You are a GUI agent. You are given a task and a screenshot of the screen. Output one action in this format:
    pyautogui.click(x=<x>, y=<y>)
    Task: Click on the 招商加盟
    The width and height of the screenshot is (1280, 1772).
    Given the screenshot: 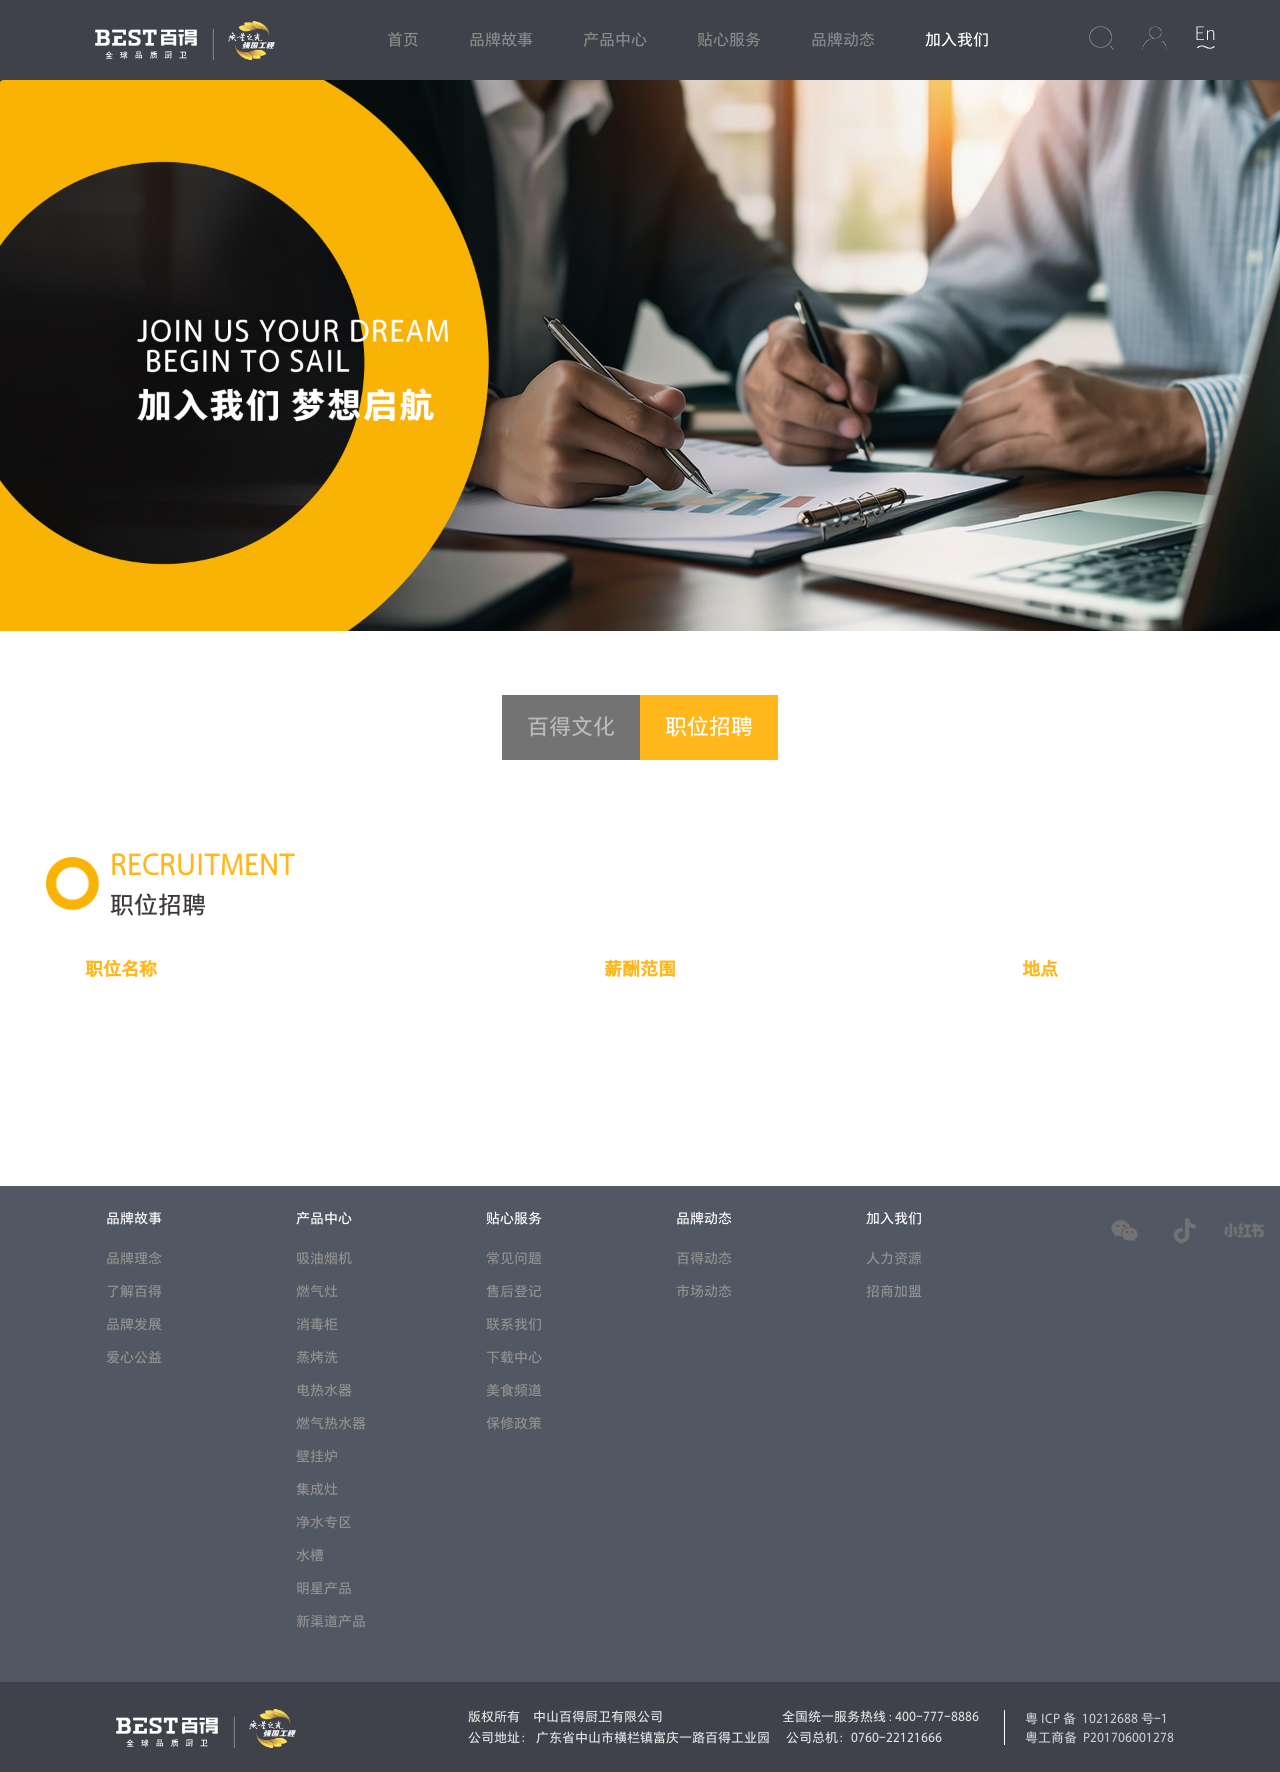 What is the action you would take?
    pyautogui.click(x=894, y=1291)
    